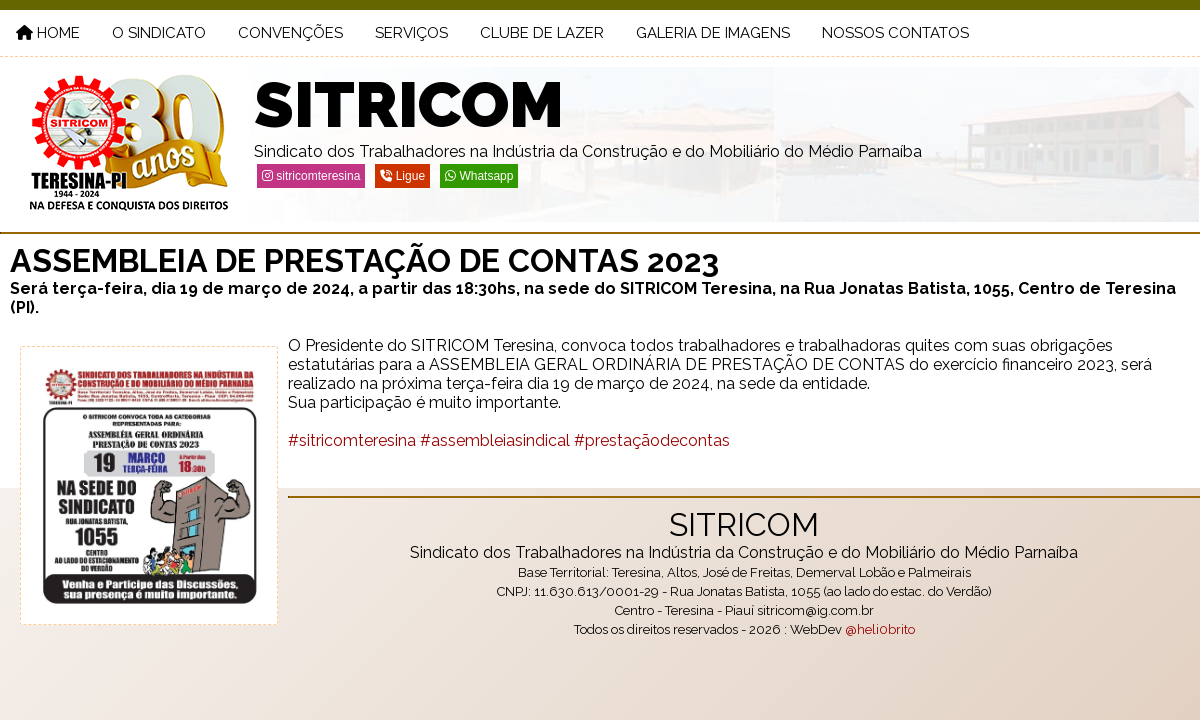 This screenshot has width=1200, height=720. I want to click on @heli0brito, so click(880, 629).